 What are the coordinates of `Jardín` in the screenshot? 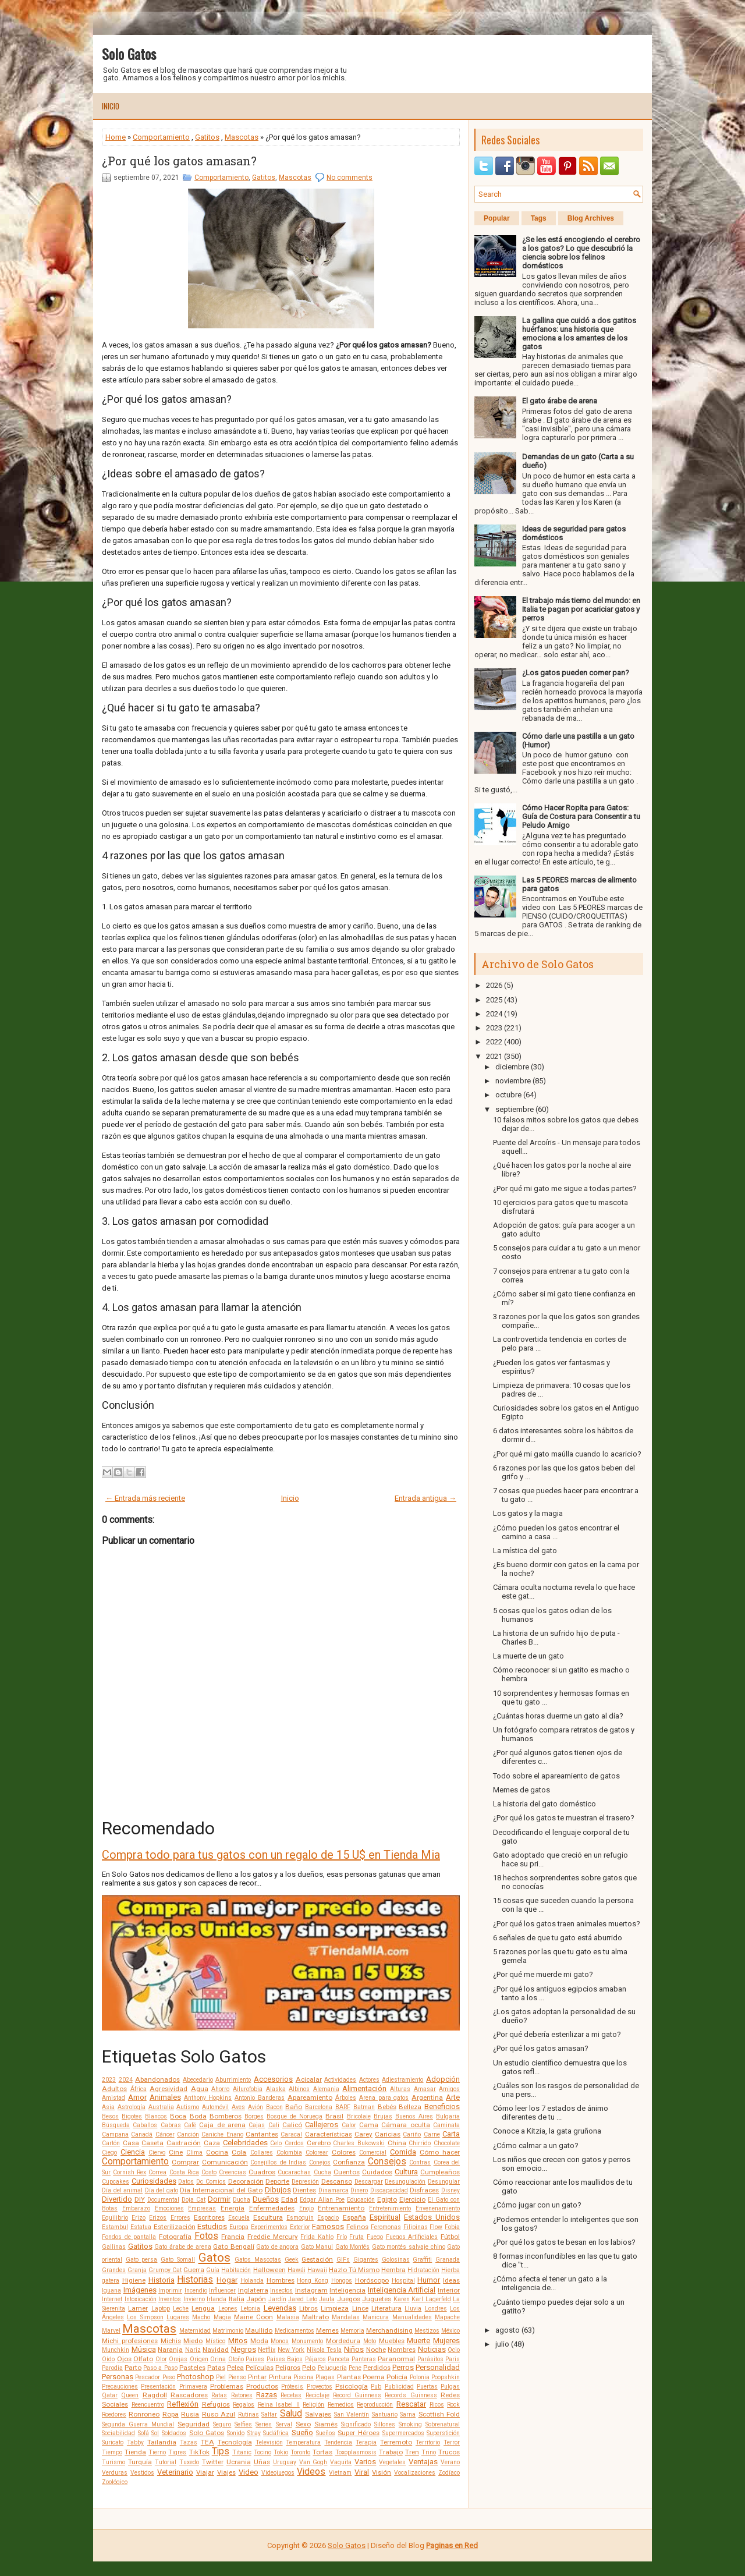 It's located at (277, 2299).